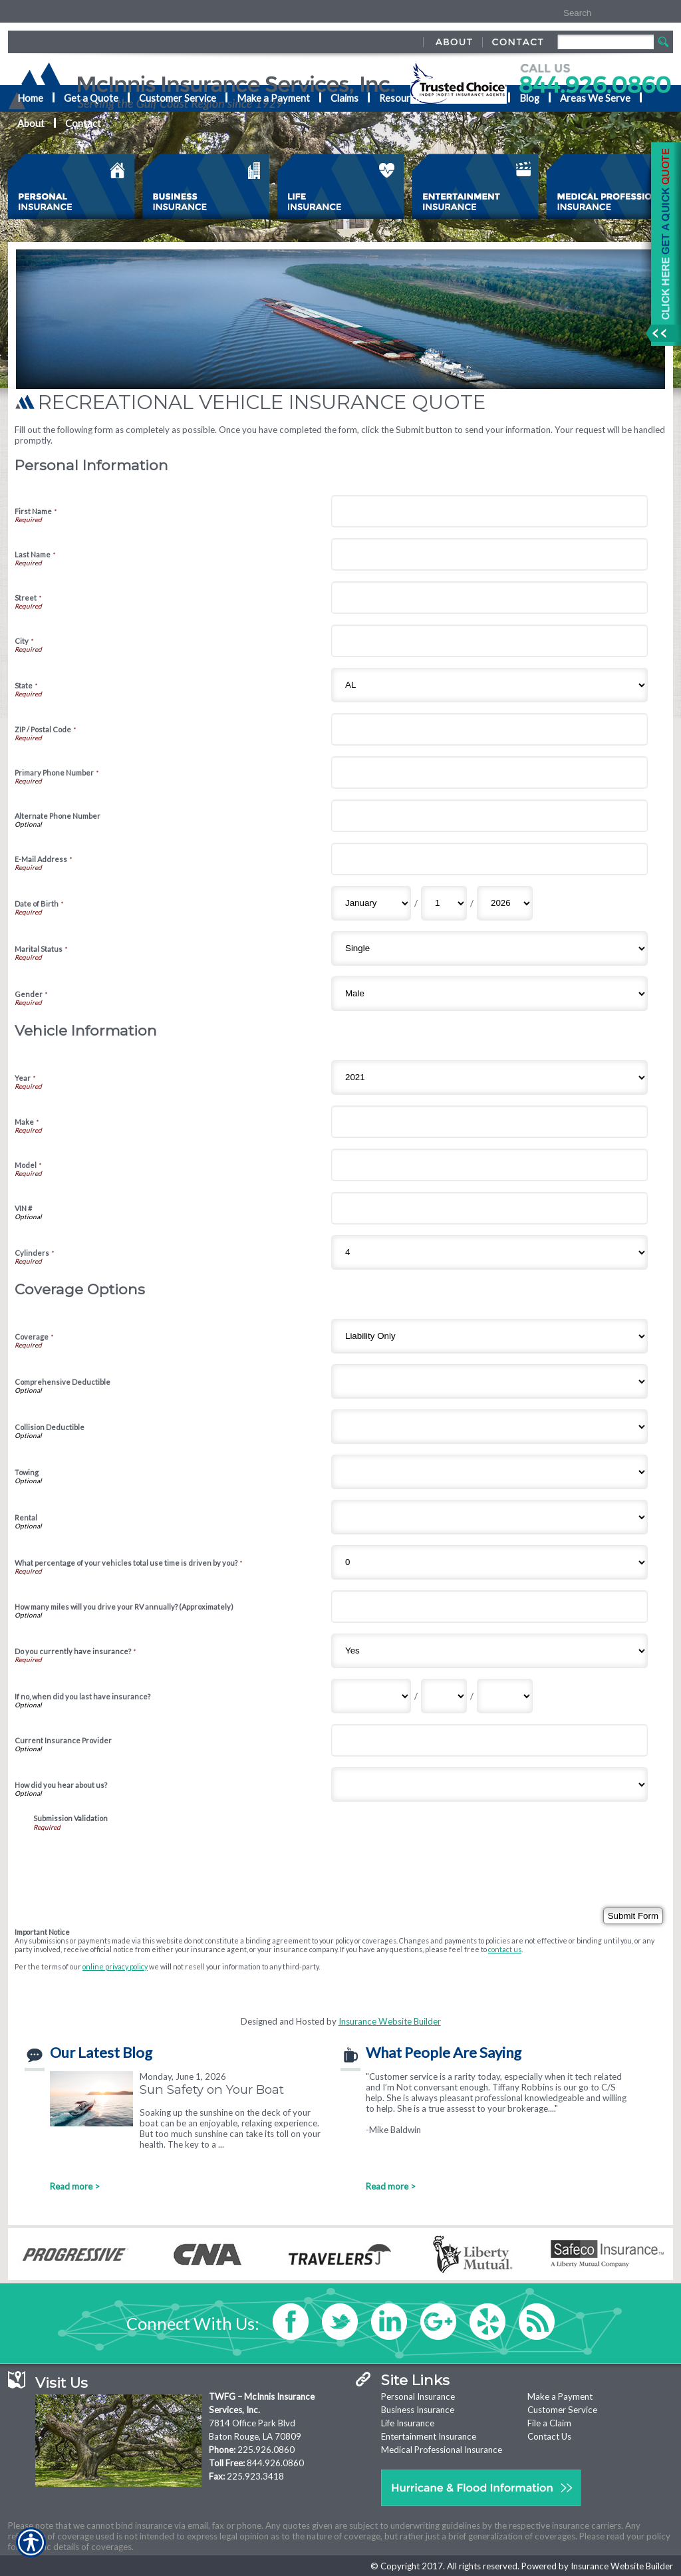  I want to click on [Navigate to www.nationaladvantage.com], so click(661, 244).